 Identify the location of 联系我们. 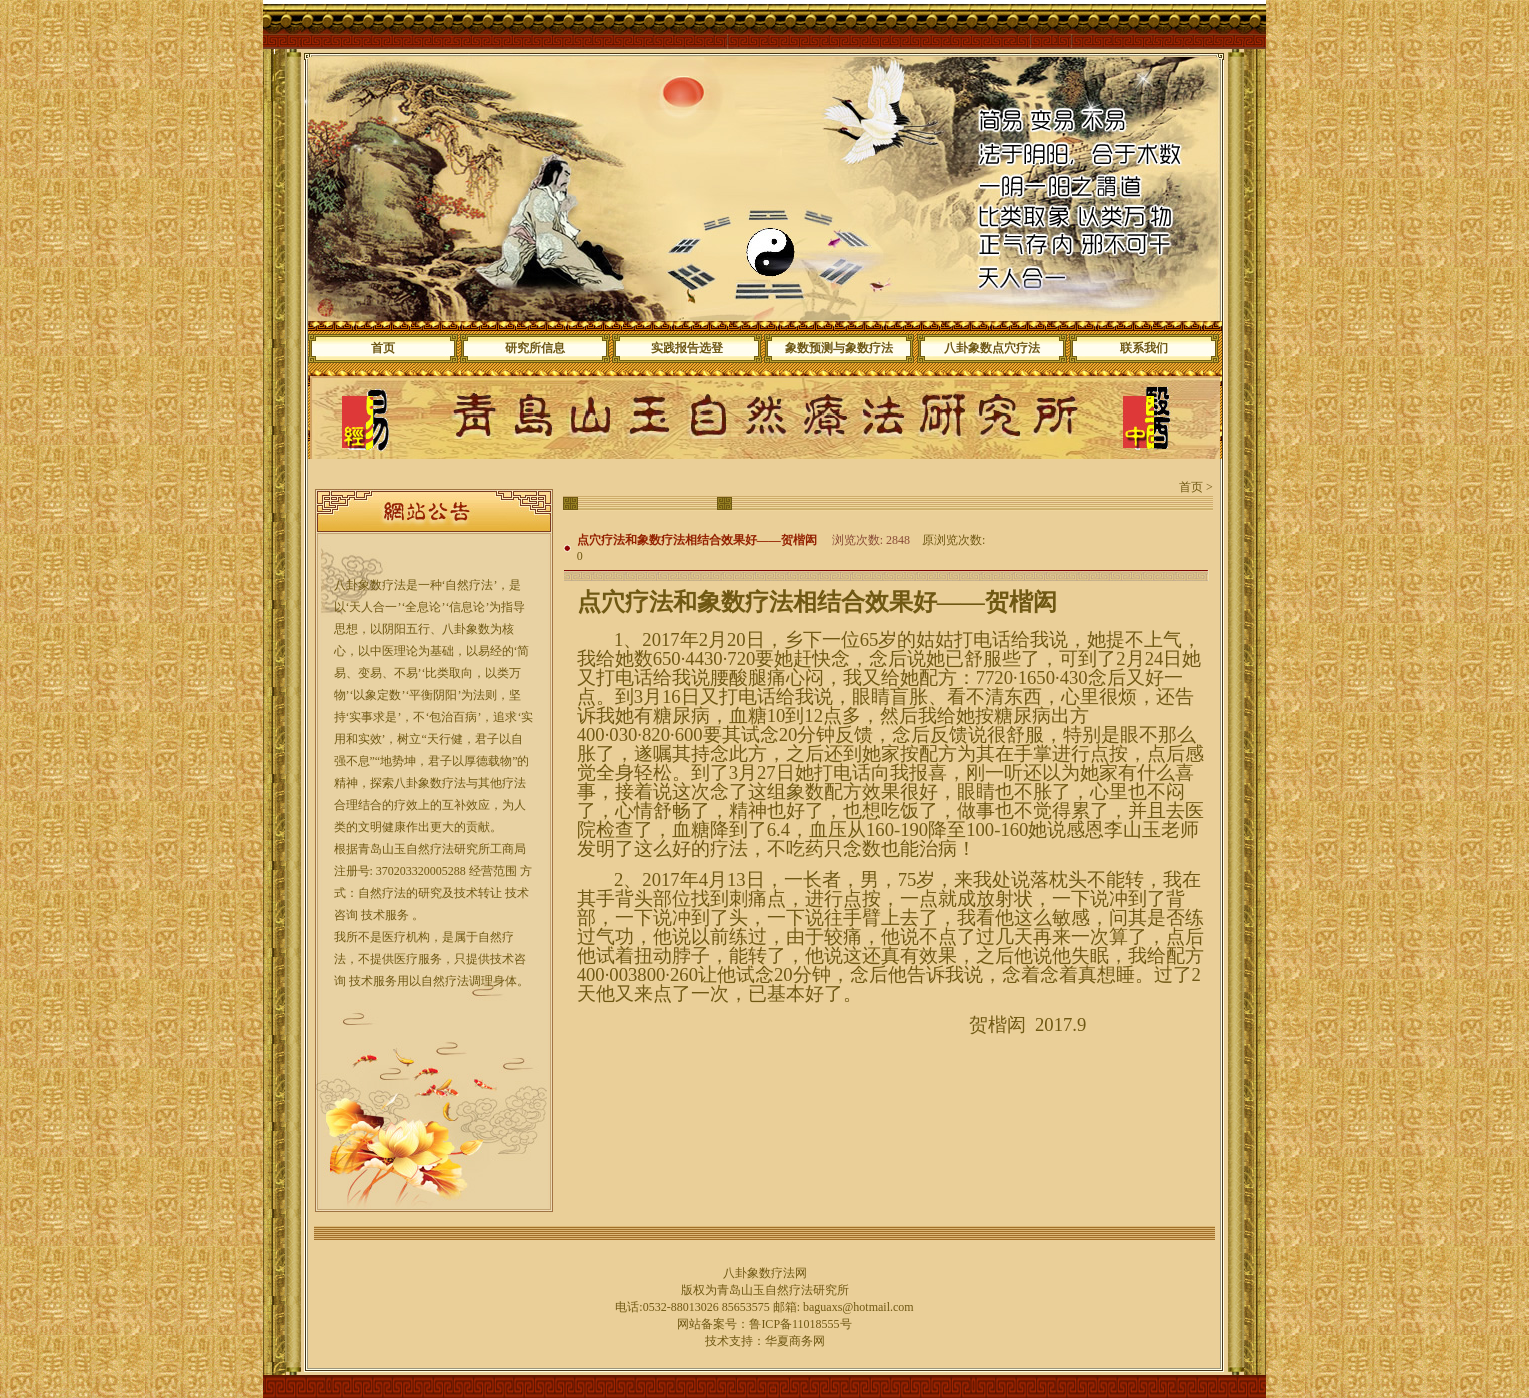
(1144, 348).